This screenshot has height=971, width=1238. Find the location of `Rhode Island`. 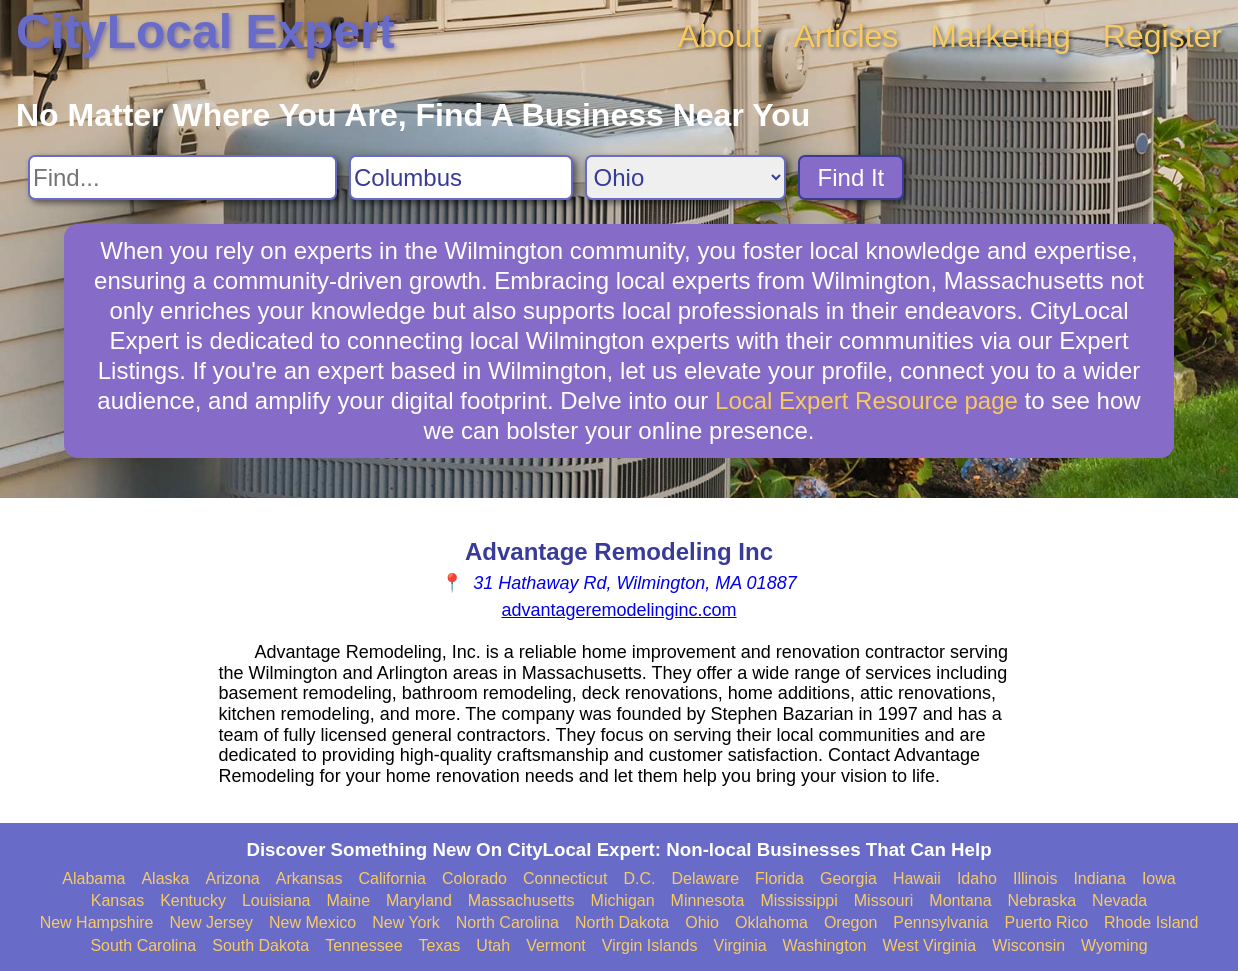

Rhode Island is located at coordinates (1151, 922).